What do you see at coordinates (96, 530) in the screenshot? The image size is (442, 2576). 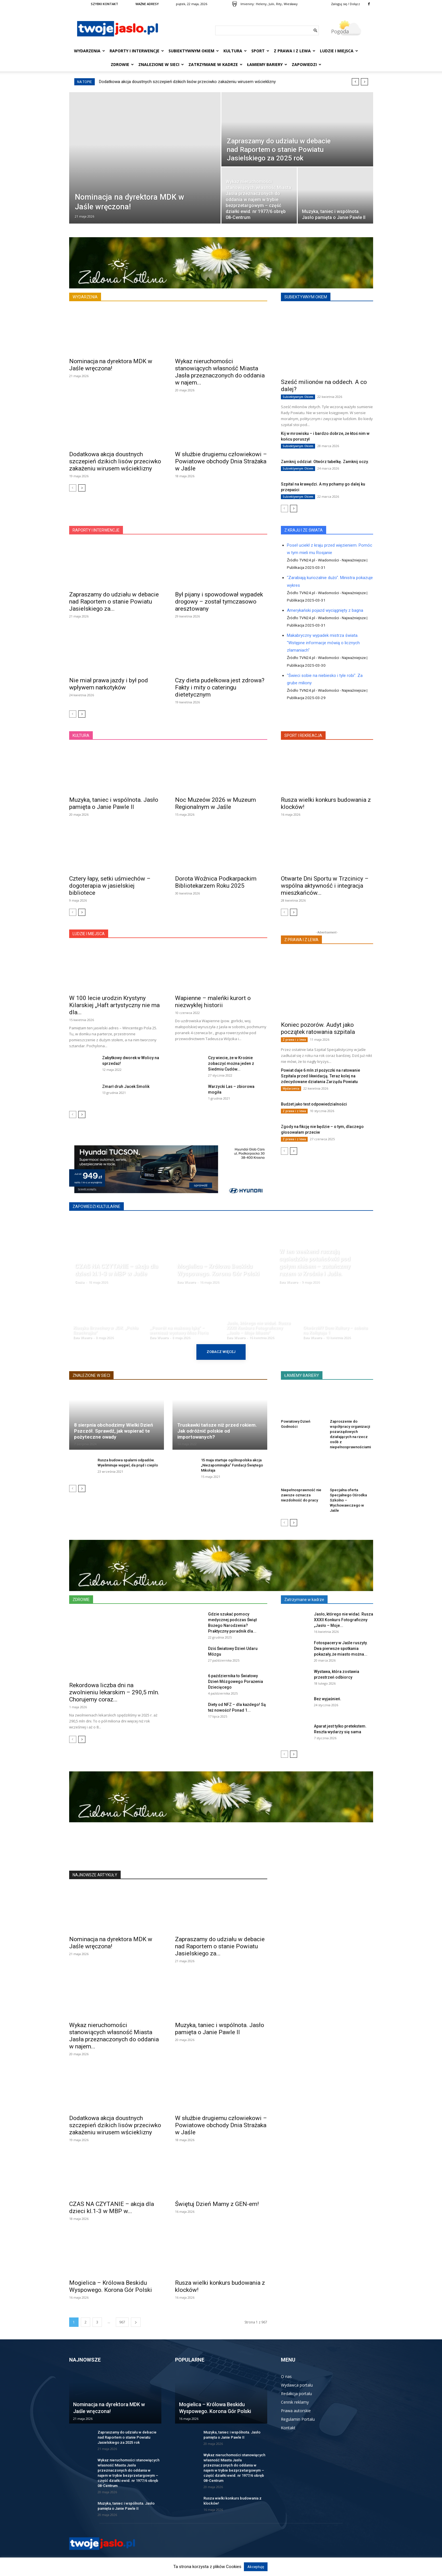 I see `RAPORTY I INTERWENCJE` at bounding box center [96, 530].